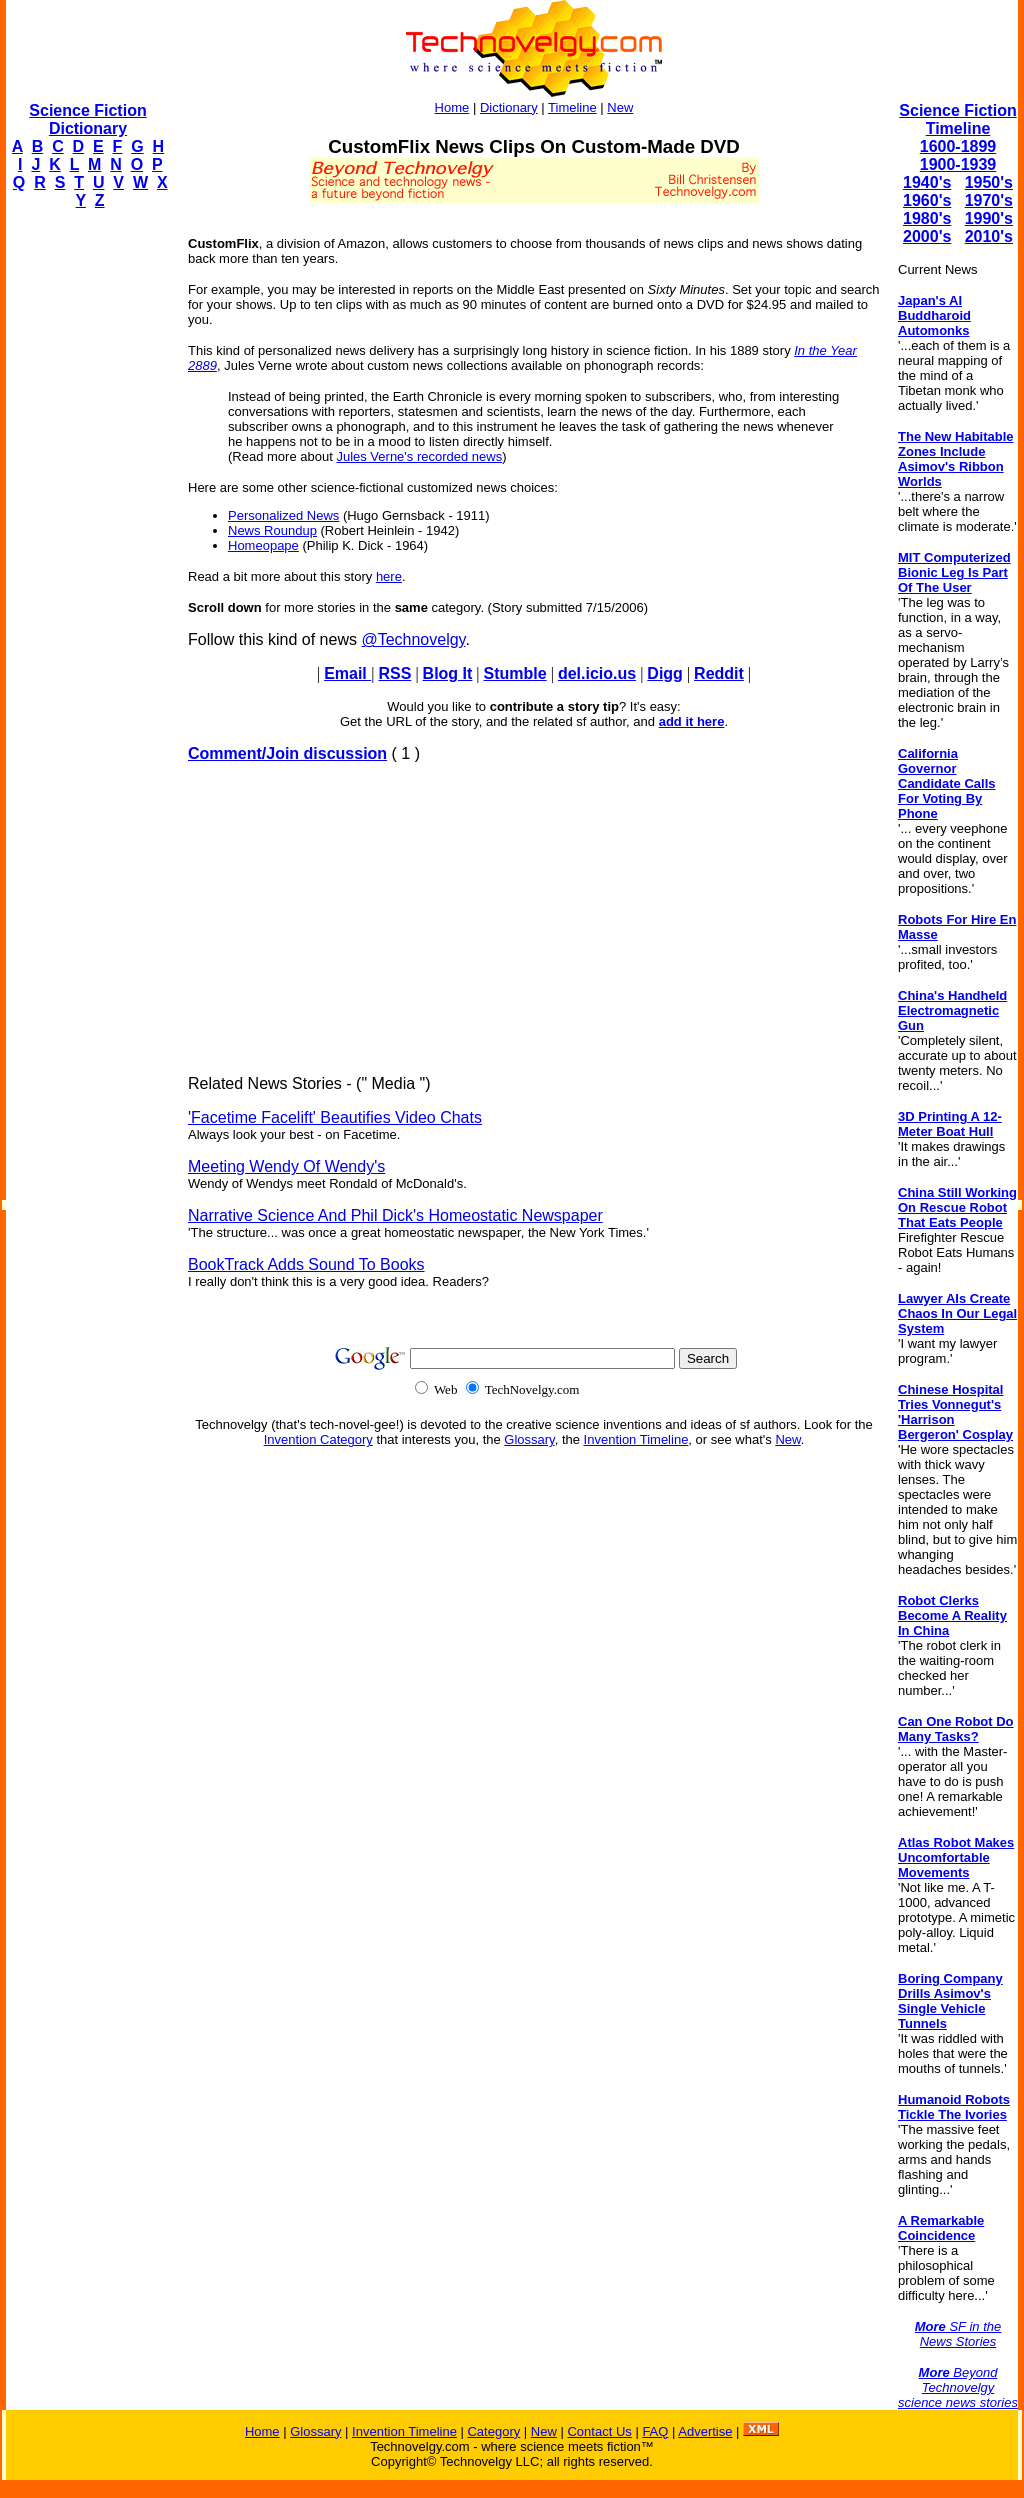  I want to click on Timeline, so click(572, 107).